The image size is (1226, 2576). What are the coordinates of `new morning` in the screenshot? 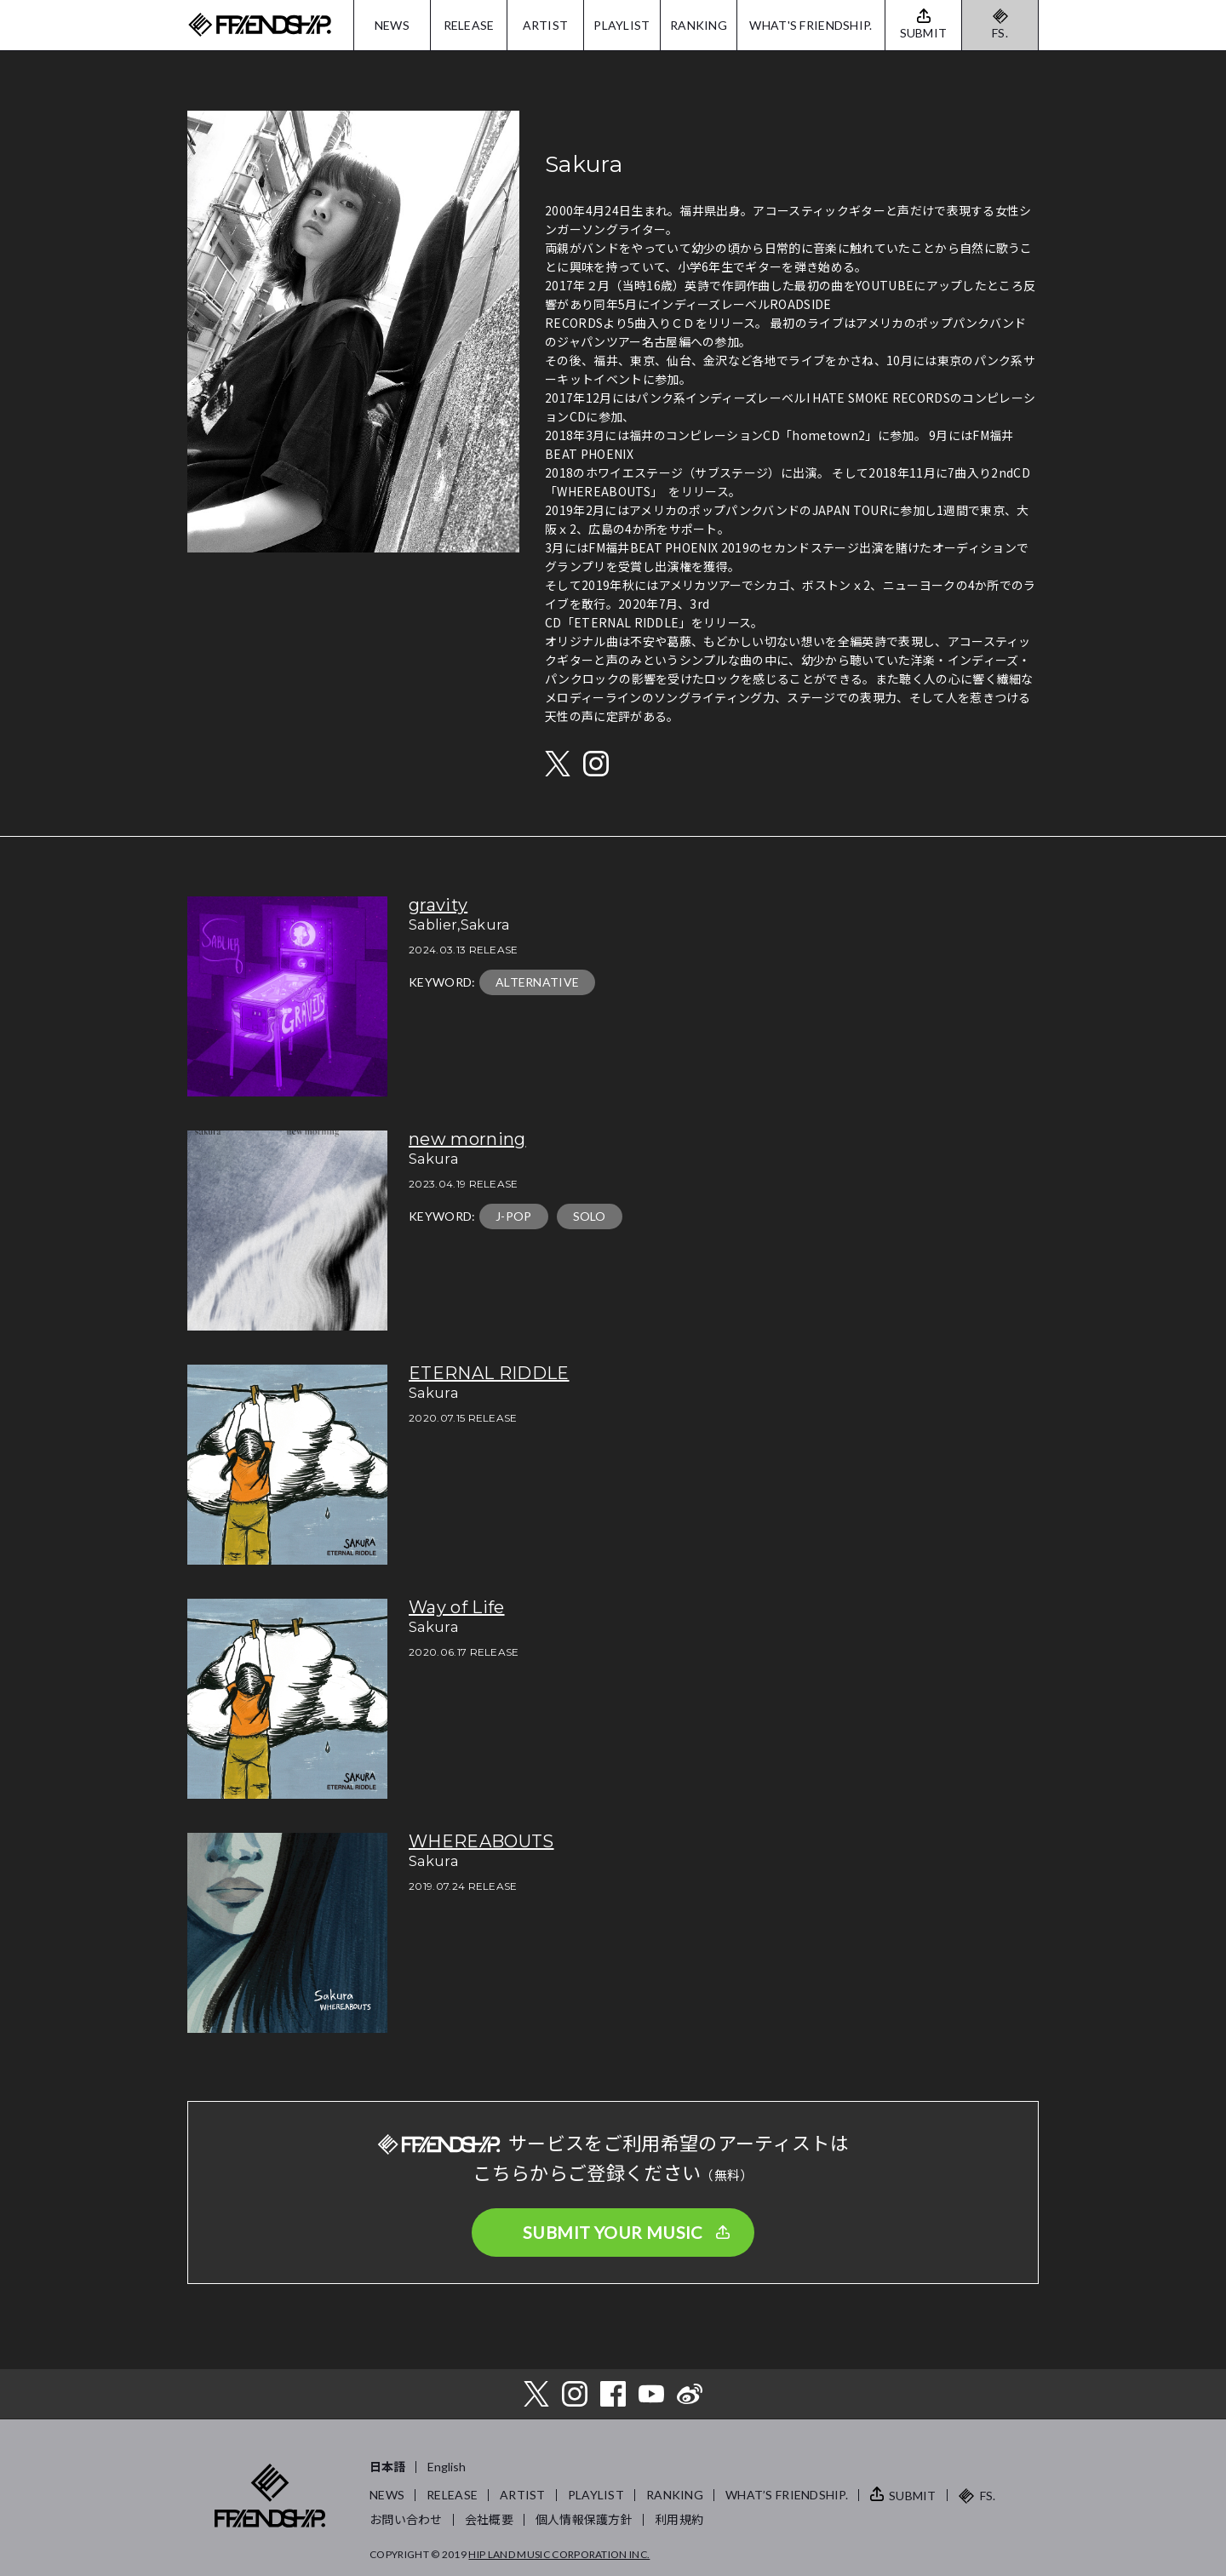 It's located at (467, 1139).